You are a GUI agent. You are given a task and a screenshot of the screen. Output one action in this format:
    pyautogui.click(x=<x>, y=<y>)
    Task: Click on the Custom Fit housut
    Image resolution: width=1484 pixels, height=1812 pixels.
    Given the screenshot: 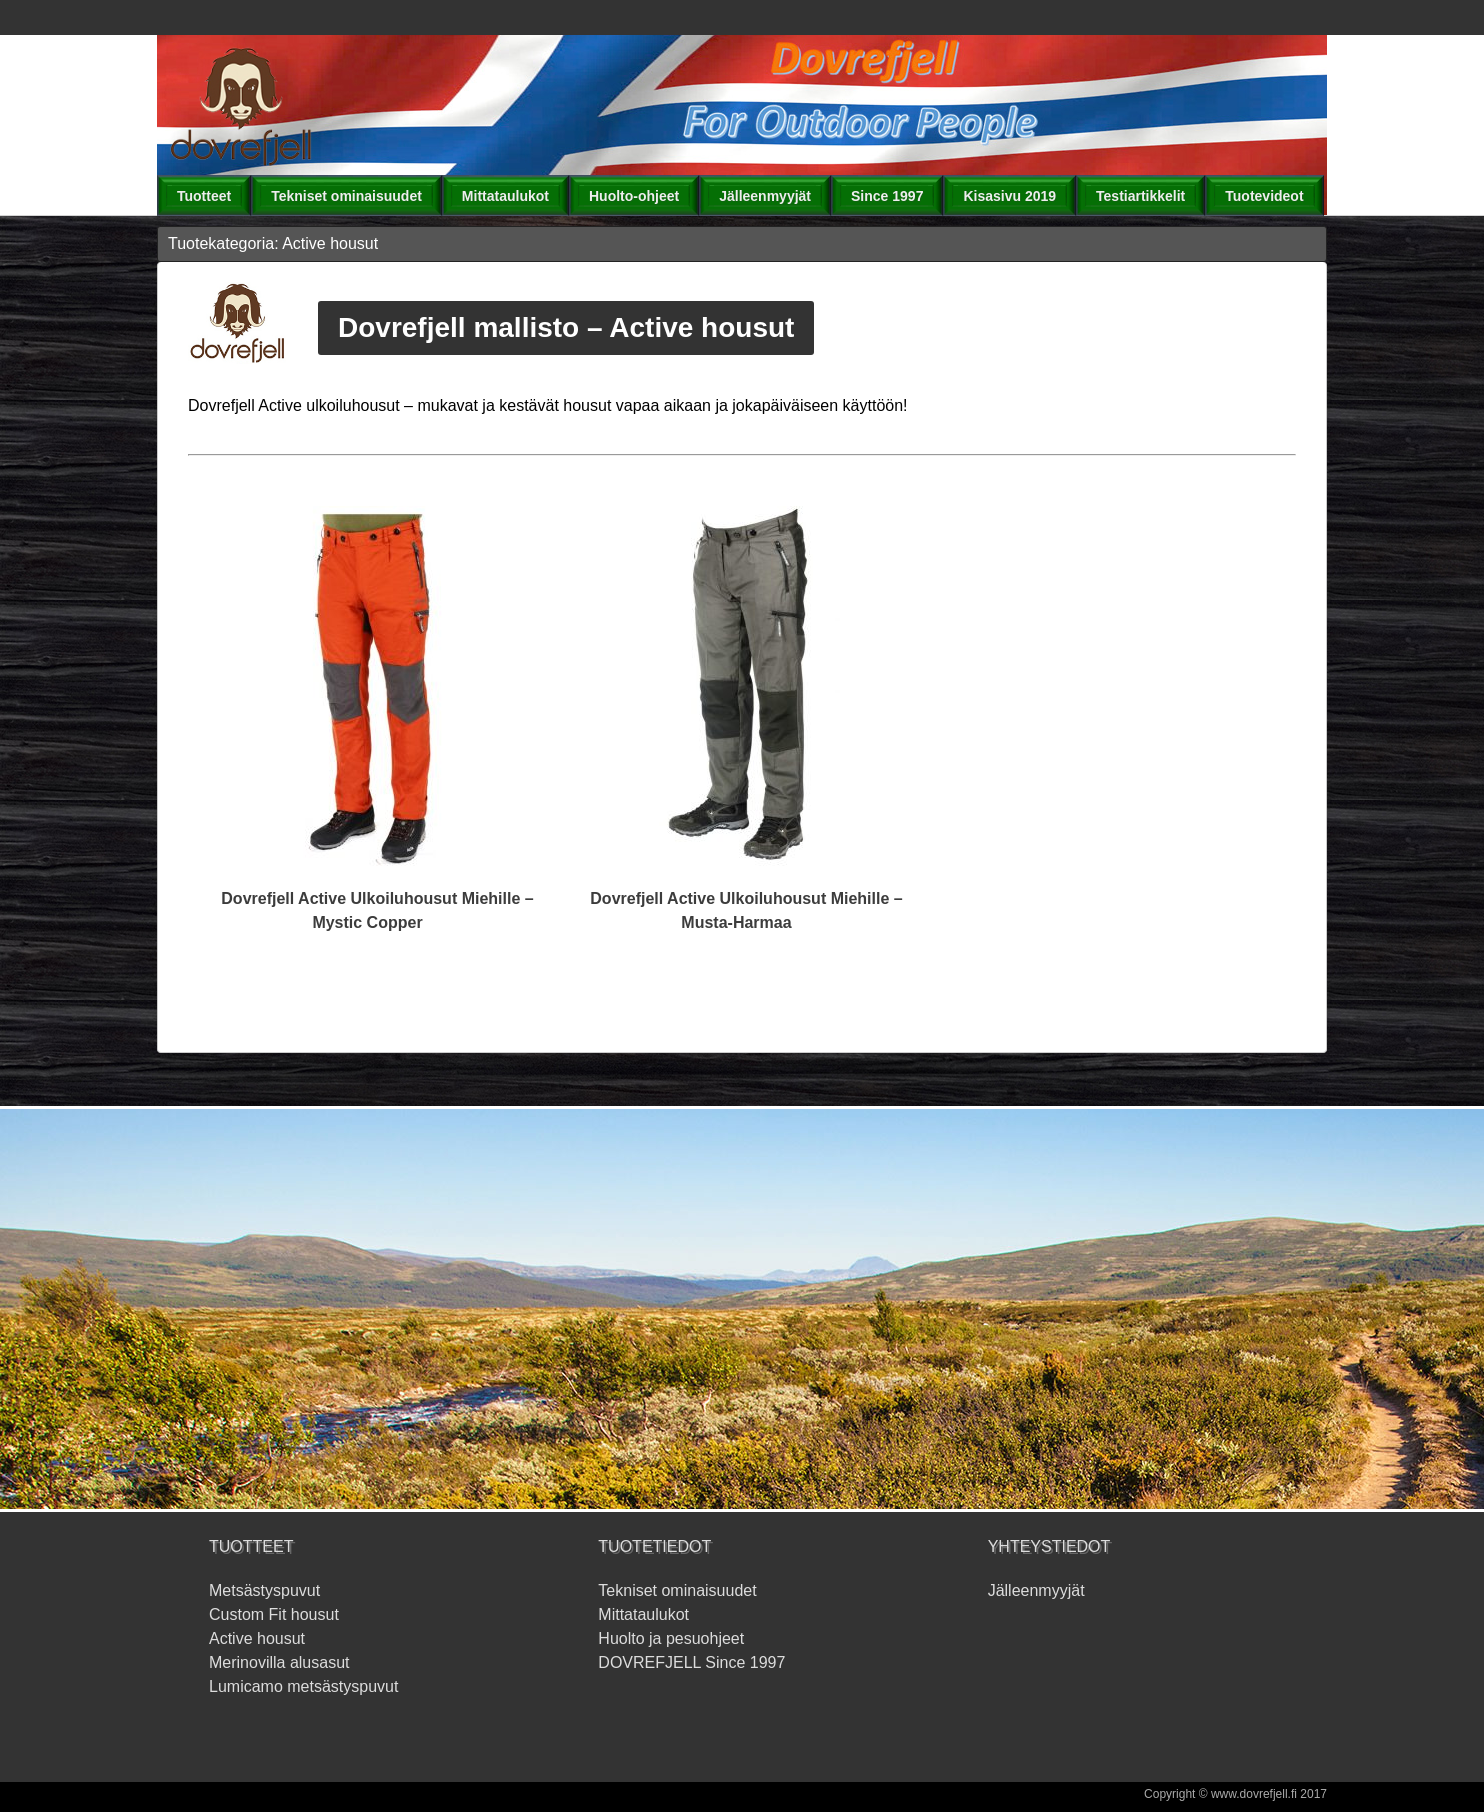 What is the action you would take?
    pyautogui.click(x=274, y=1614)
    